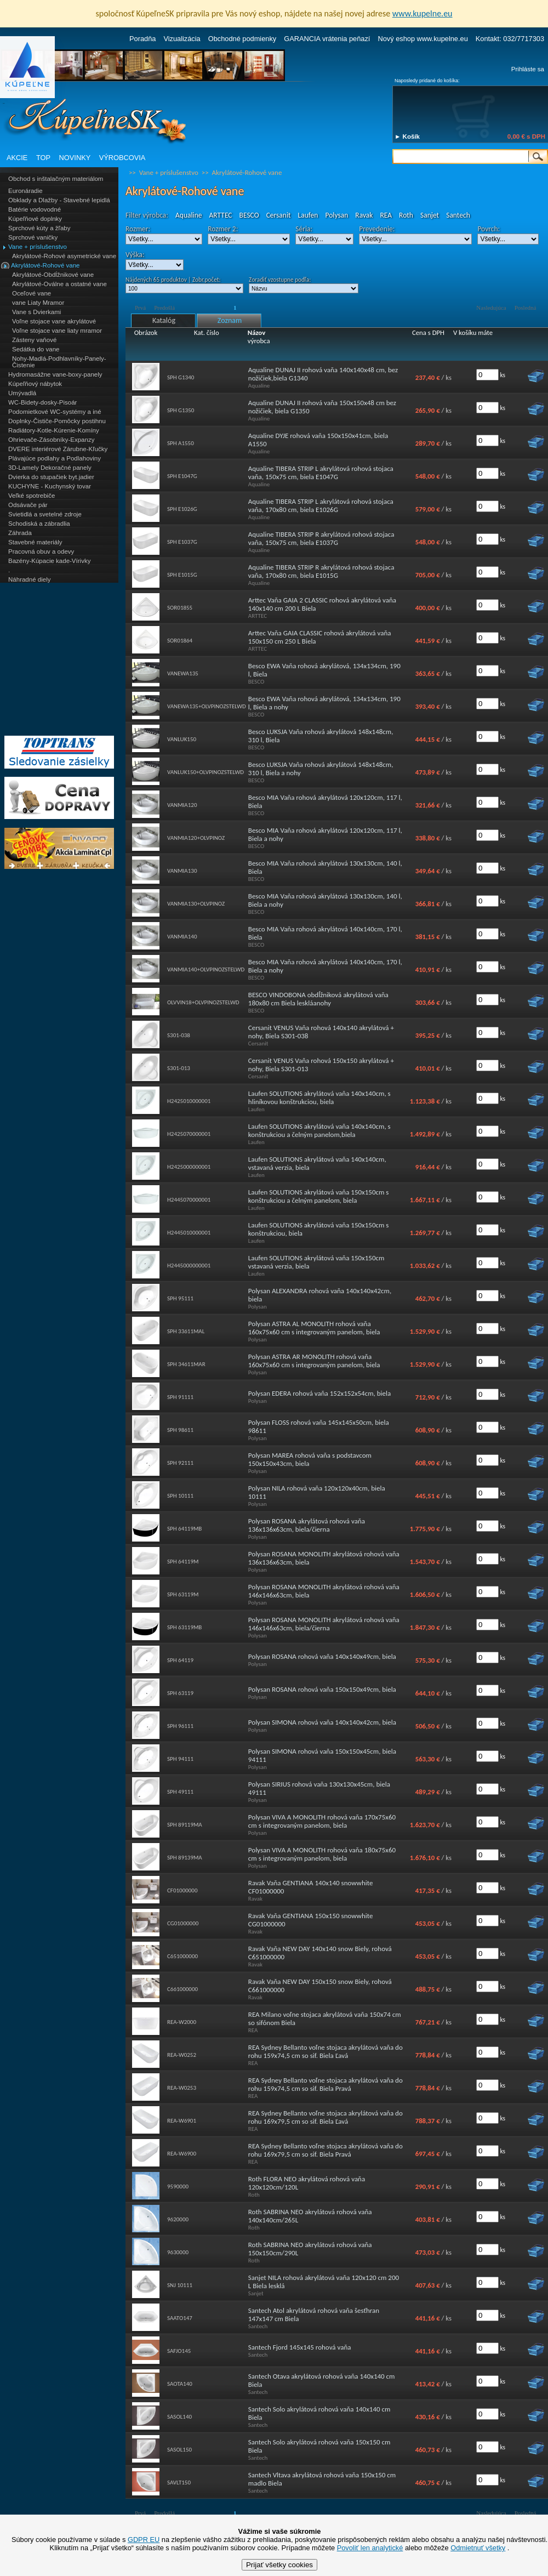 The image size is (548, 2576). Describe the element at coordinates (142, 39) in the screenshot. I see `Poradňa` at that location.